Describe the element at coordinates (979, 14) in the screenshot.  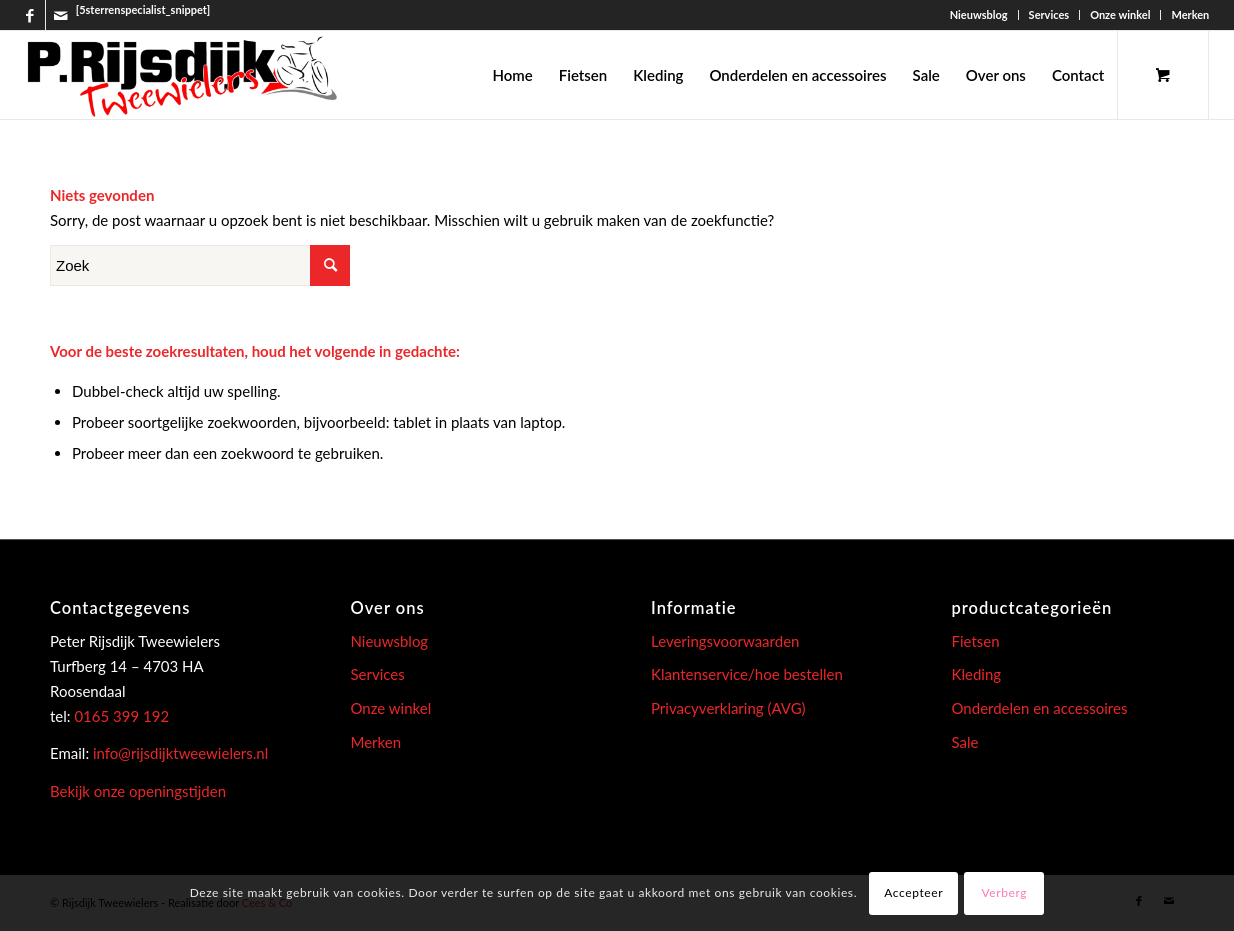
I see `Nieuwsblog` at that location.